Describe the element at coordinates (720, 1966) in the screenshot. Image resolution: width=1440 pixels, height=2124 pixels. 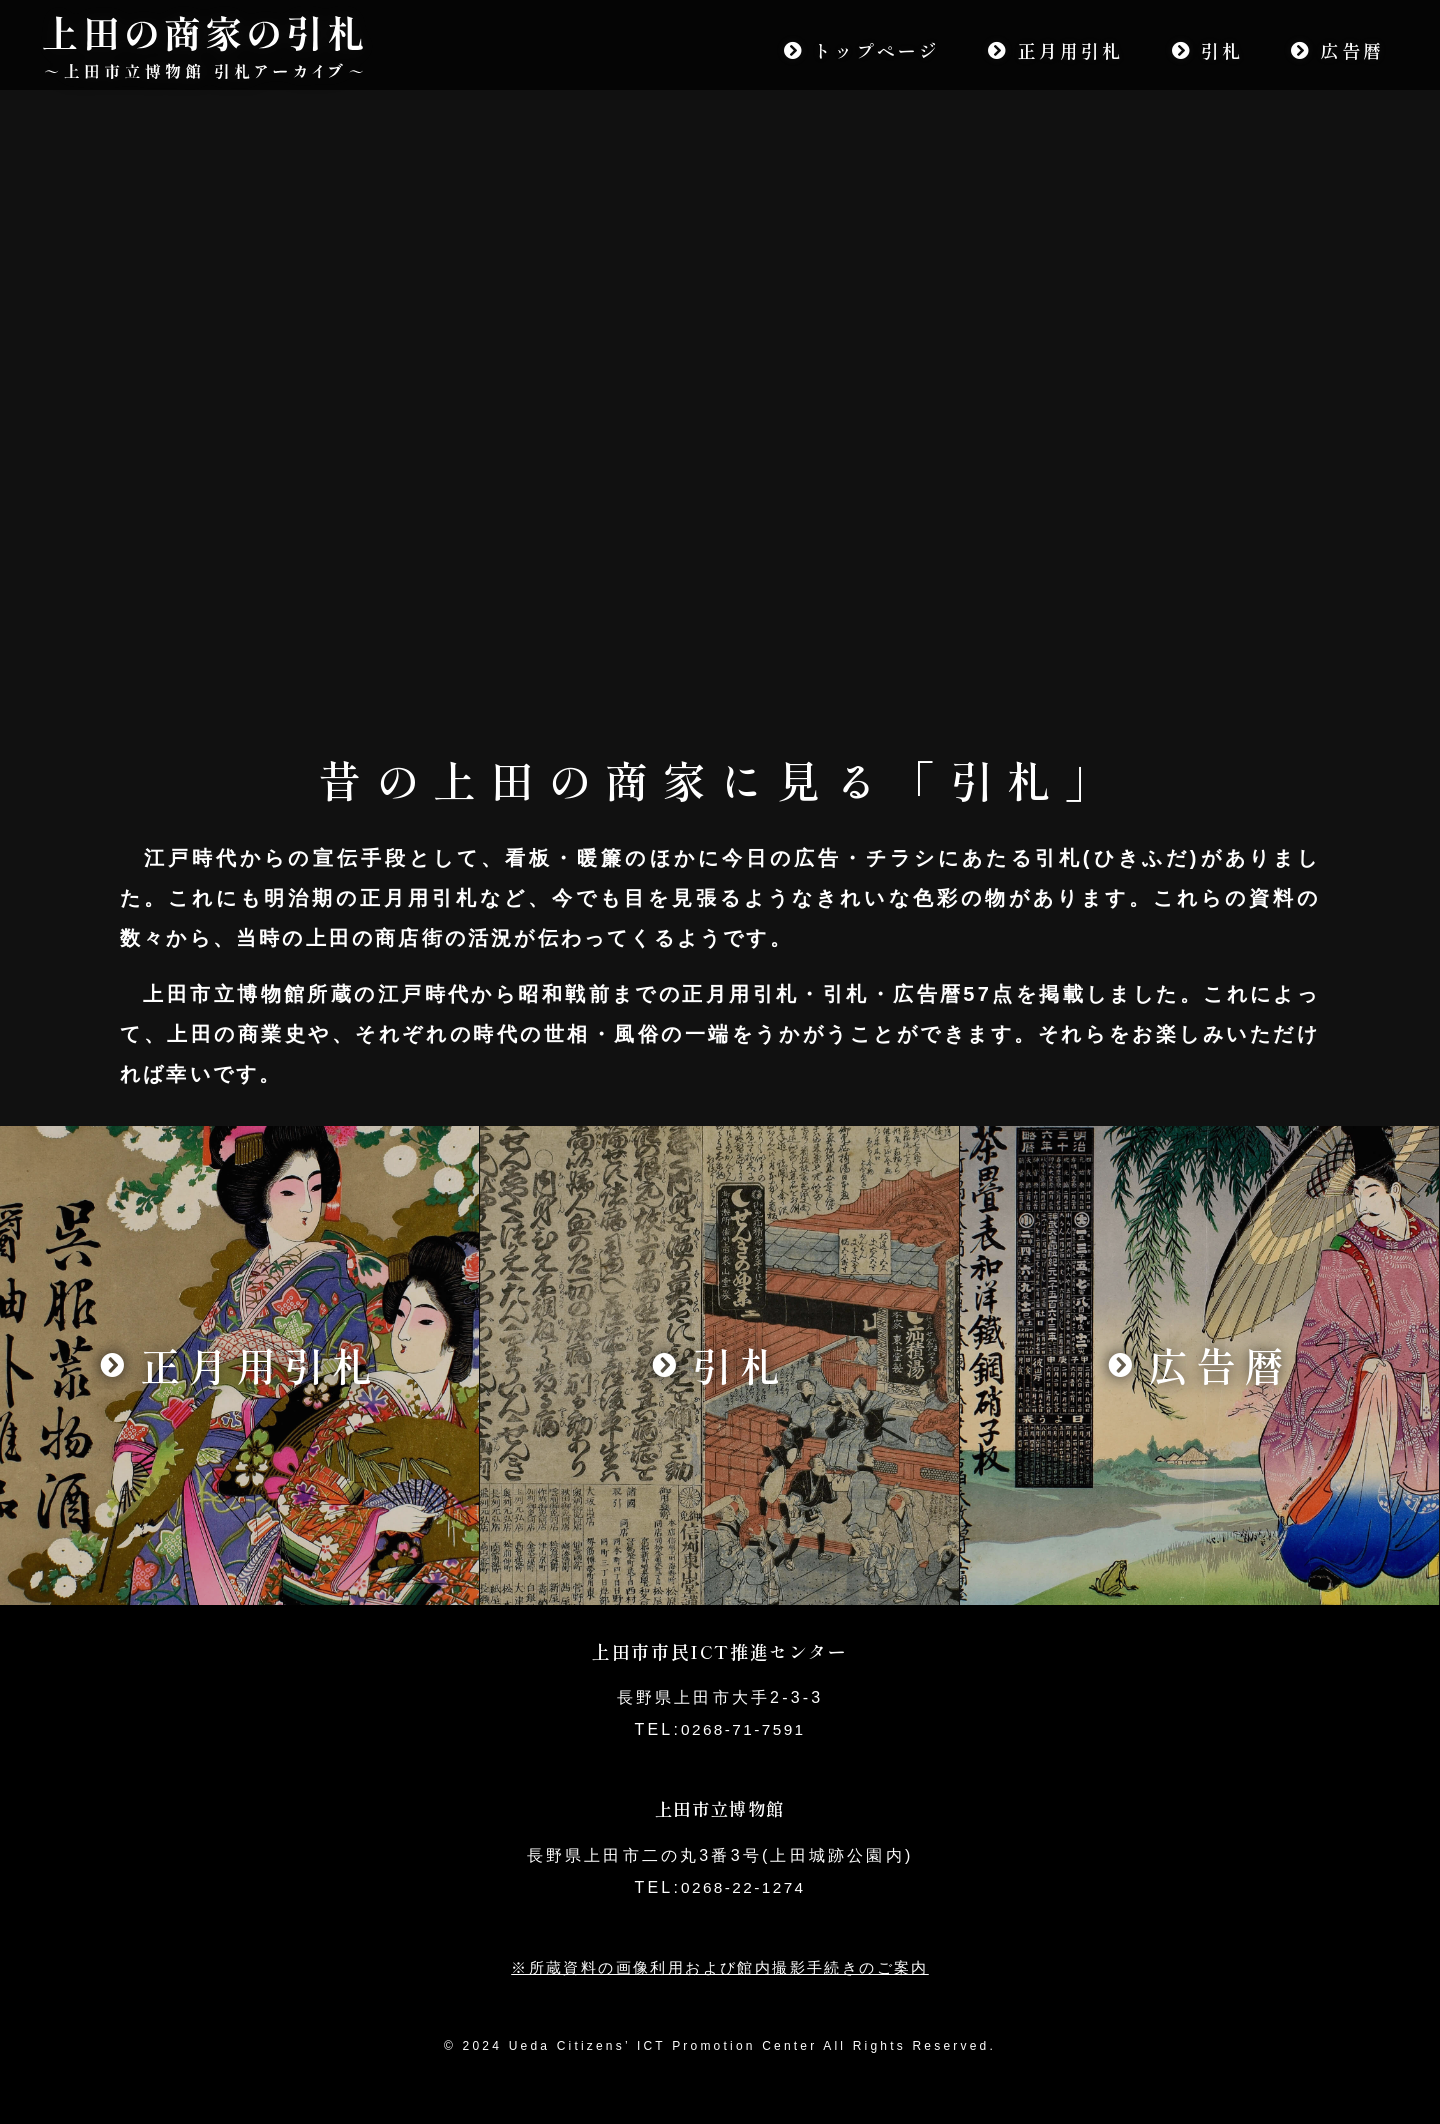
I see `※所蔵資料の画像利用および館内撮影手続きのご案内` at that location.